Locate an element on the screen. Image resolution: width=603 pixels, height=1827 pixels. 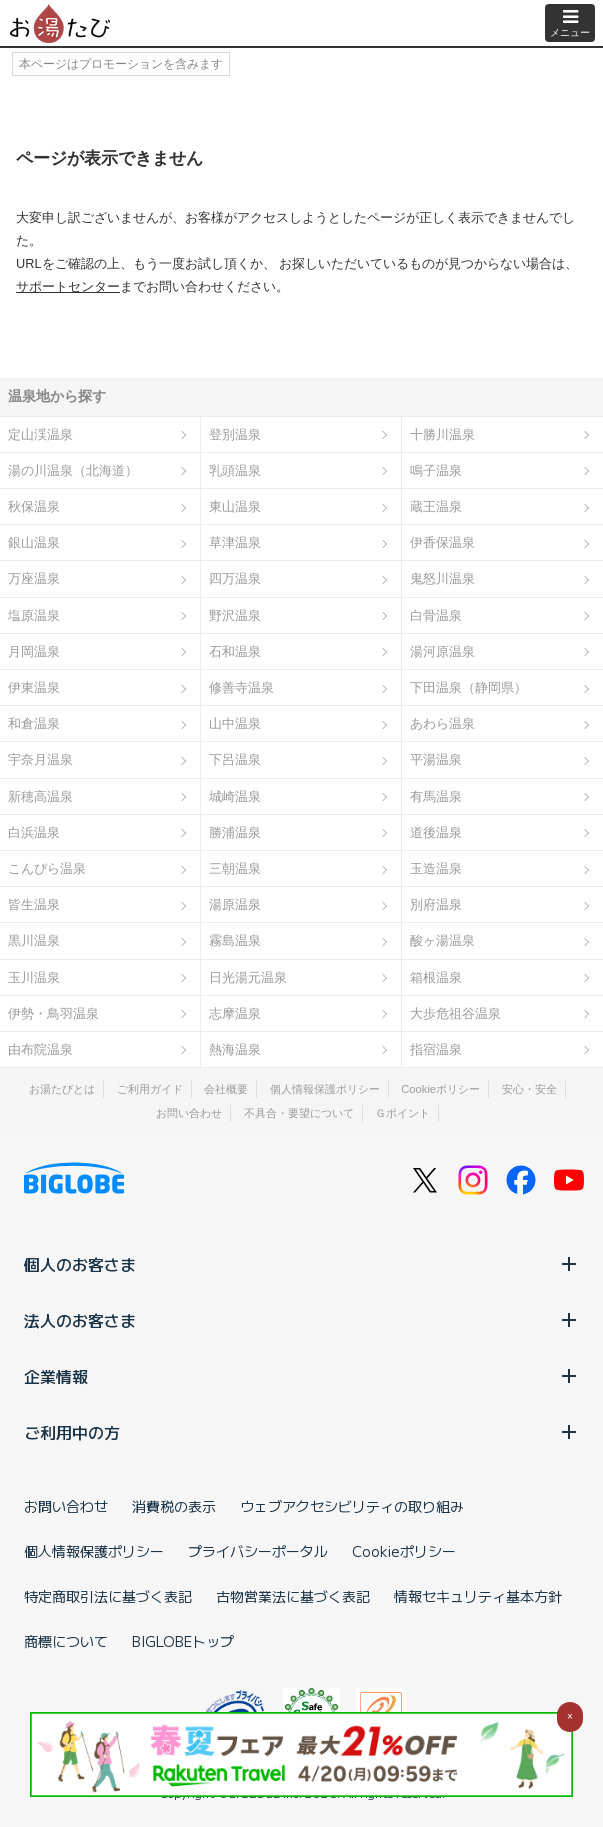
四万温泉 is located at coordinates (235, 578).